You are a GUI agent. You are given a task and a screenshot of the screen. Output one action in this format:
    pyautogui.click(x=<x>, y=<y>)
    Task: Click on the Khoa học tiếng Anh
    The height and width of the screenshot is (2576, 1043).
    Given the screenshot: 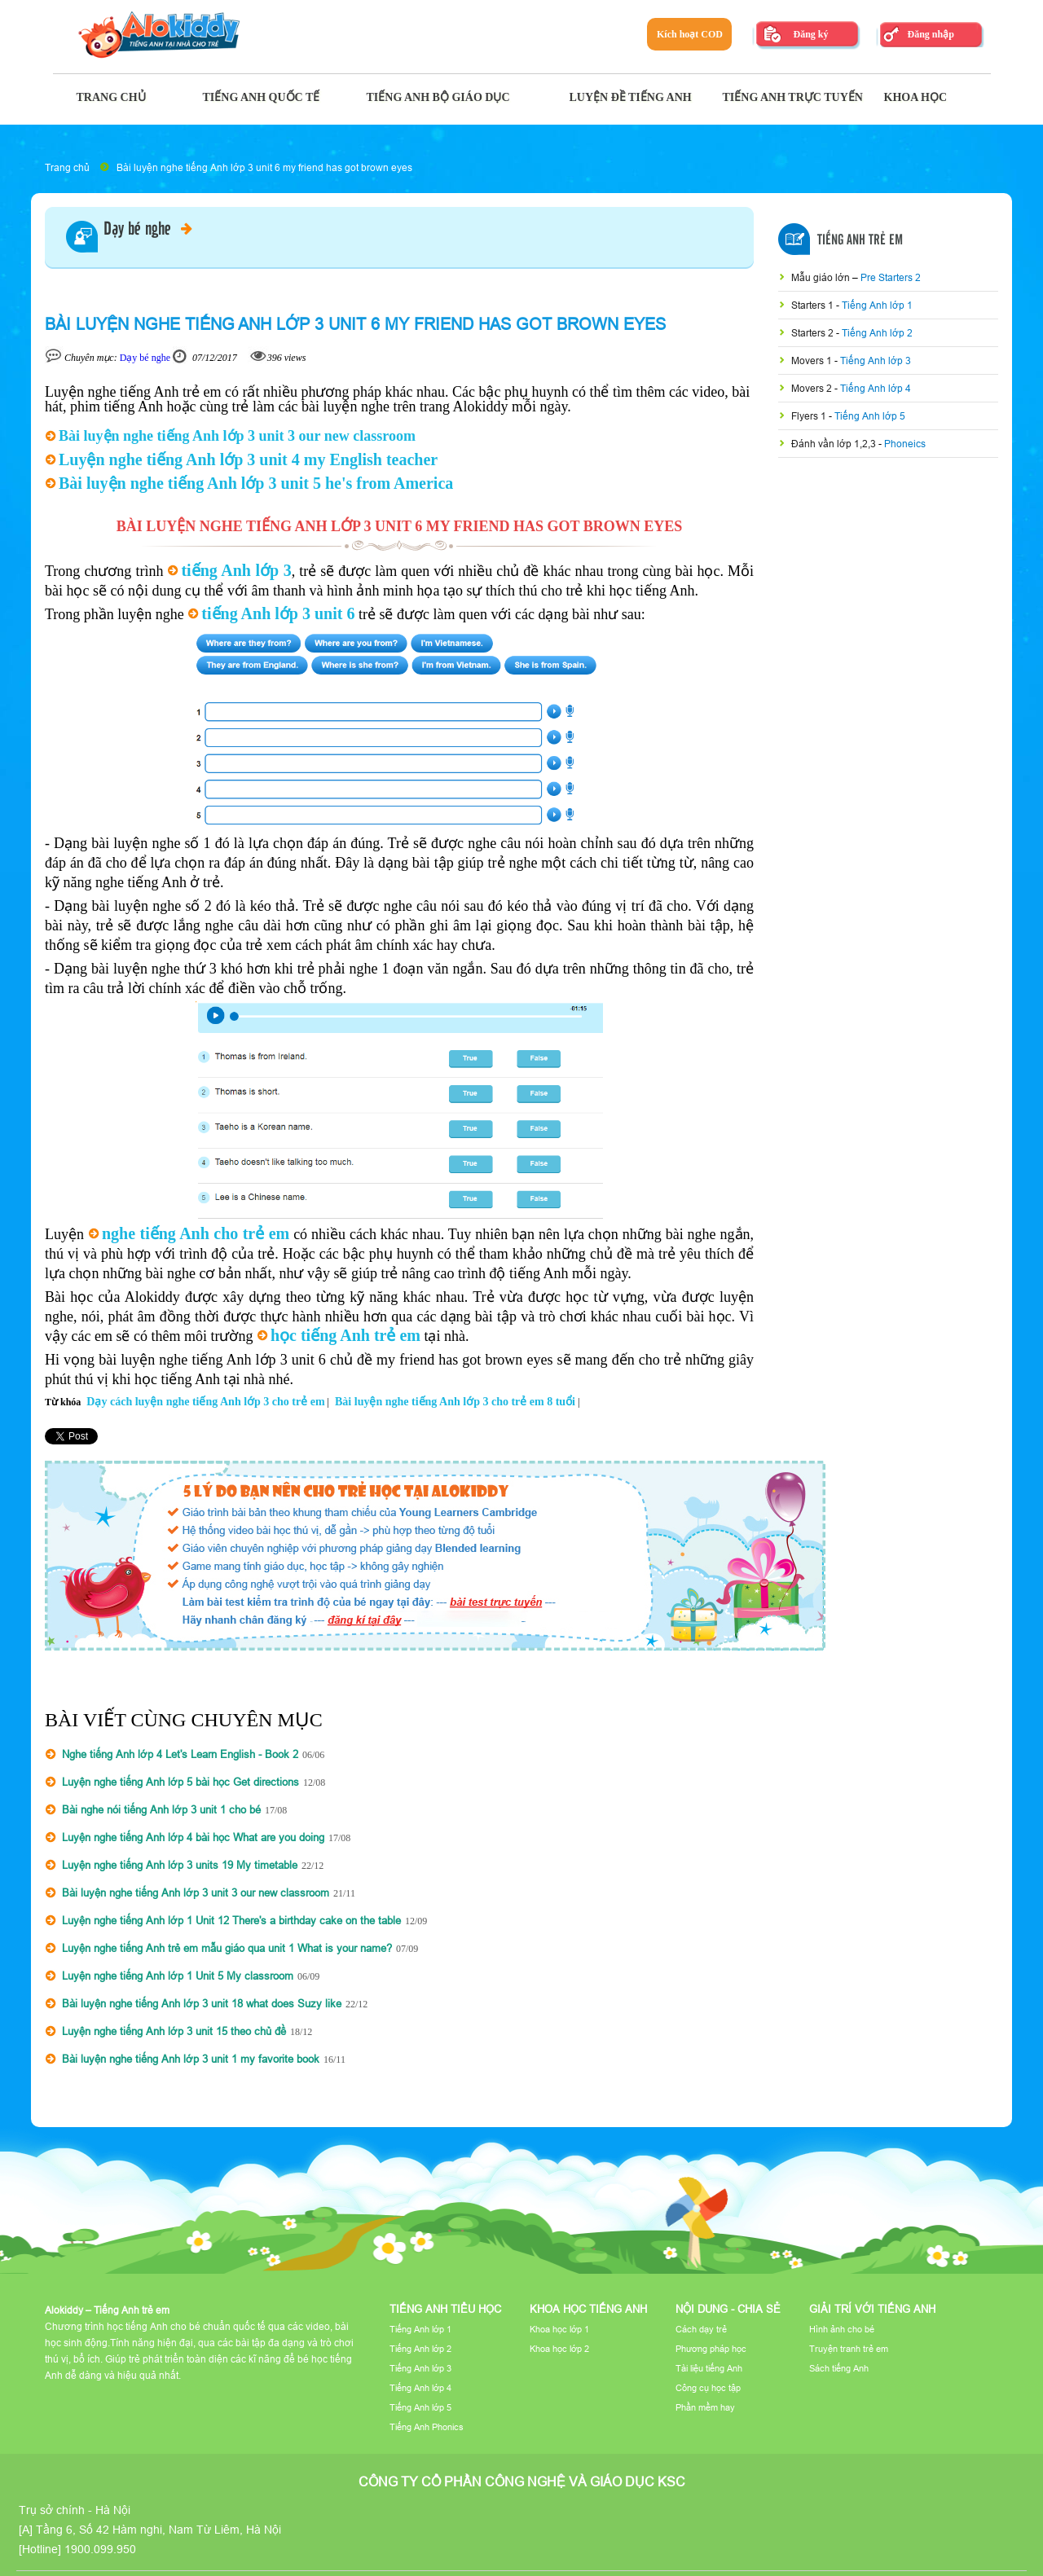 What is the action you would take?
    pyautogui.click(x=588, y=2308)
    